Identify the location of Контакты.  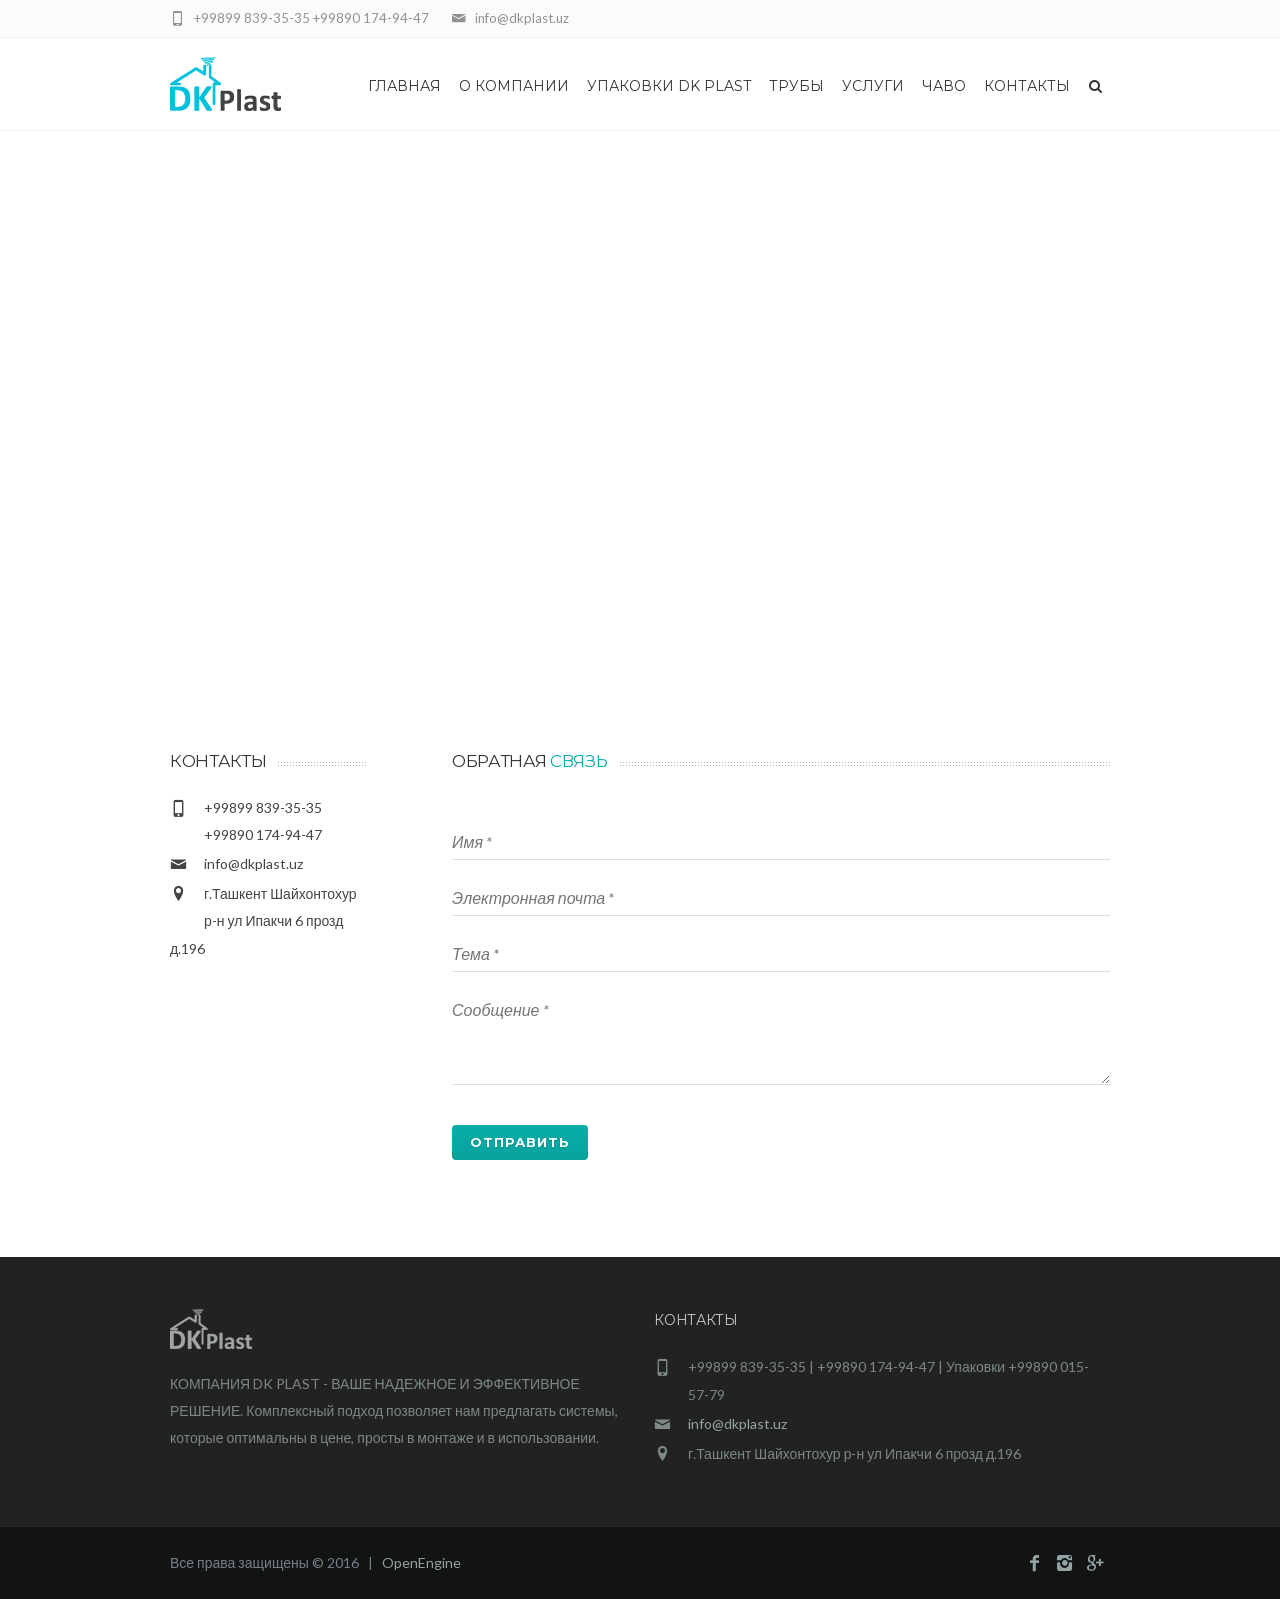
(1027, 86).